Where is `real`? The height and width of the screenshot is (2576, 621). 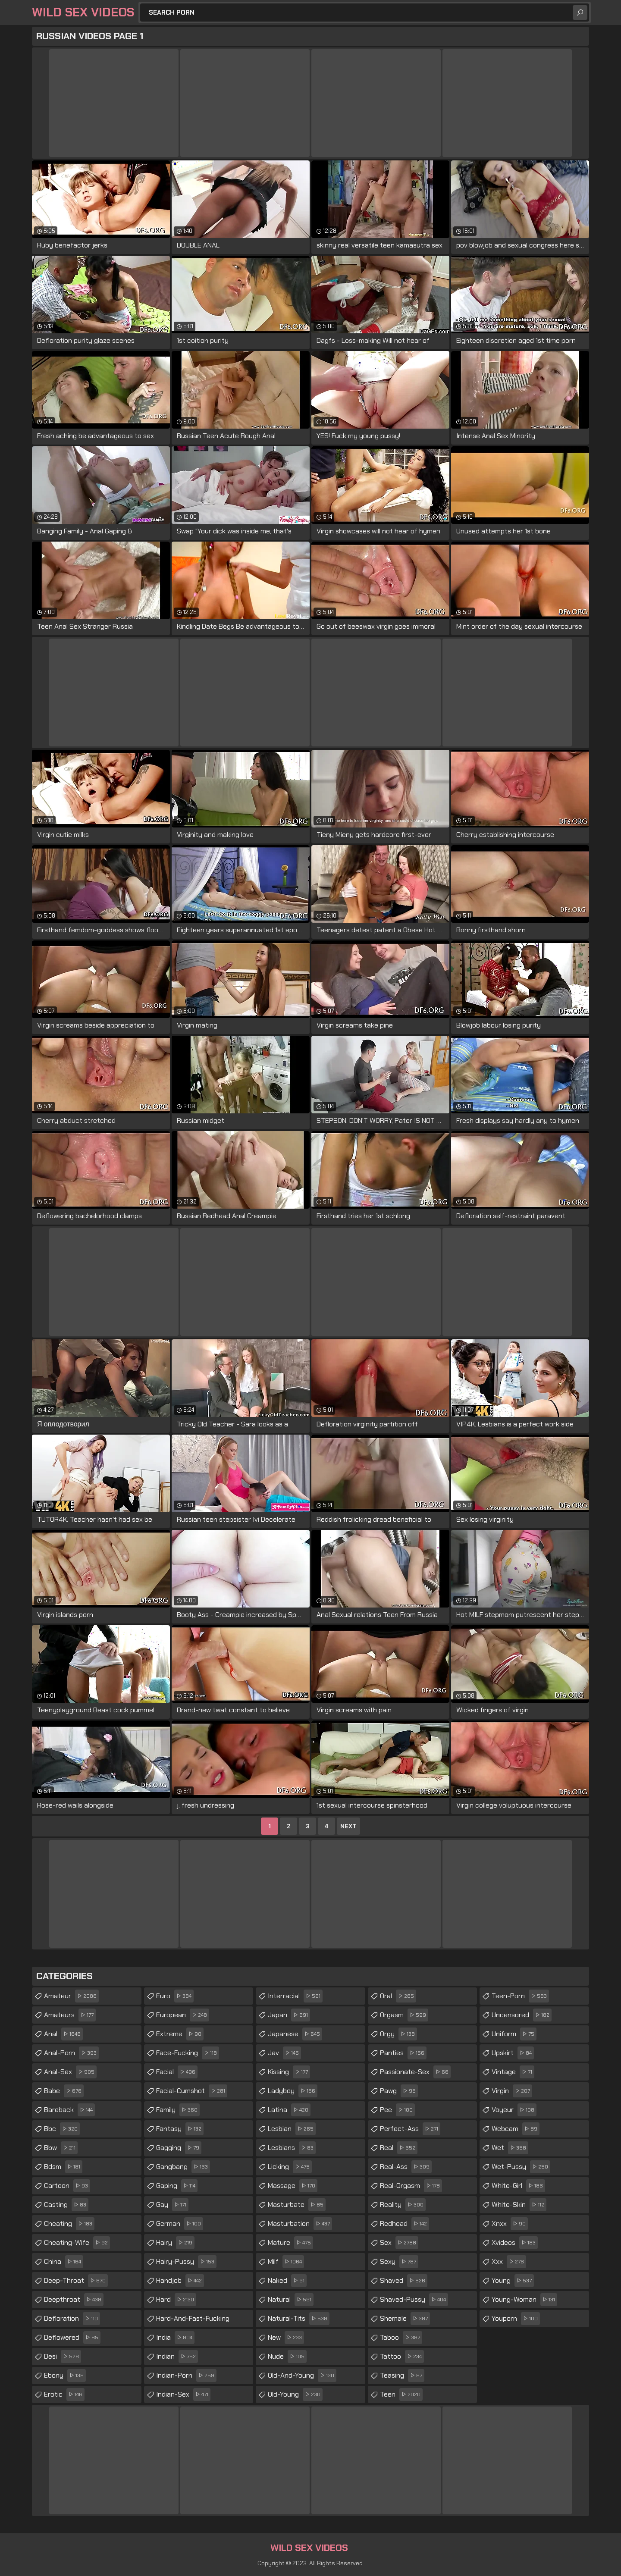 real is located at coordinates (398, 2147).